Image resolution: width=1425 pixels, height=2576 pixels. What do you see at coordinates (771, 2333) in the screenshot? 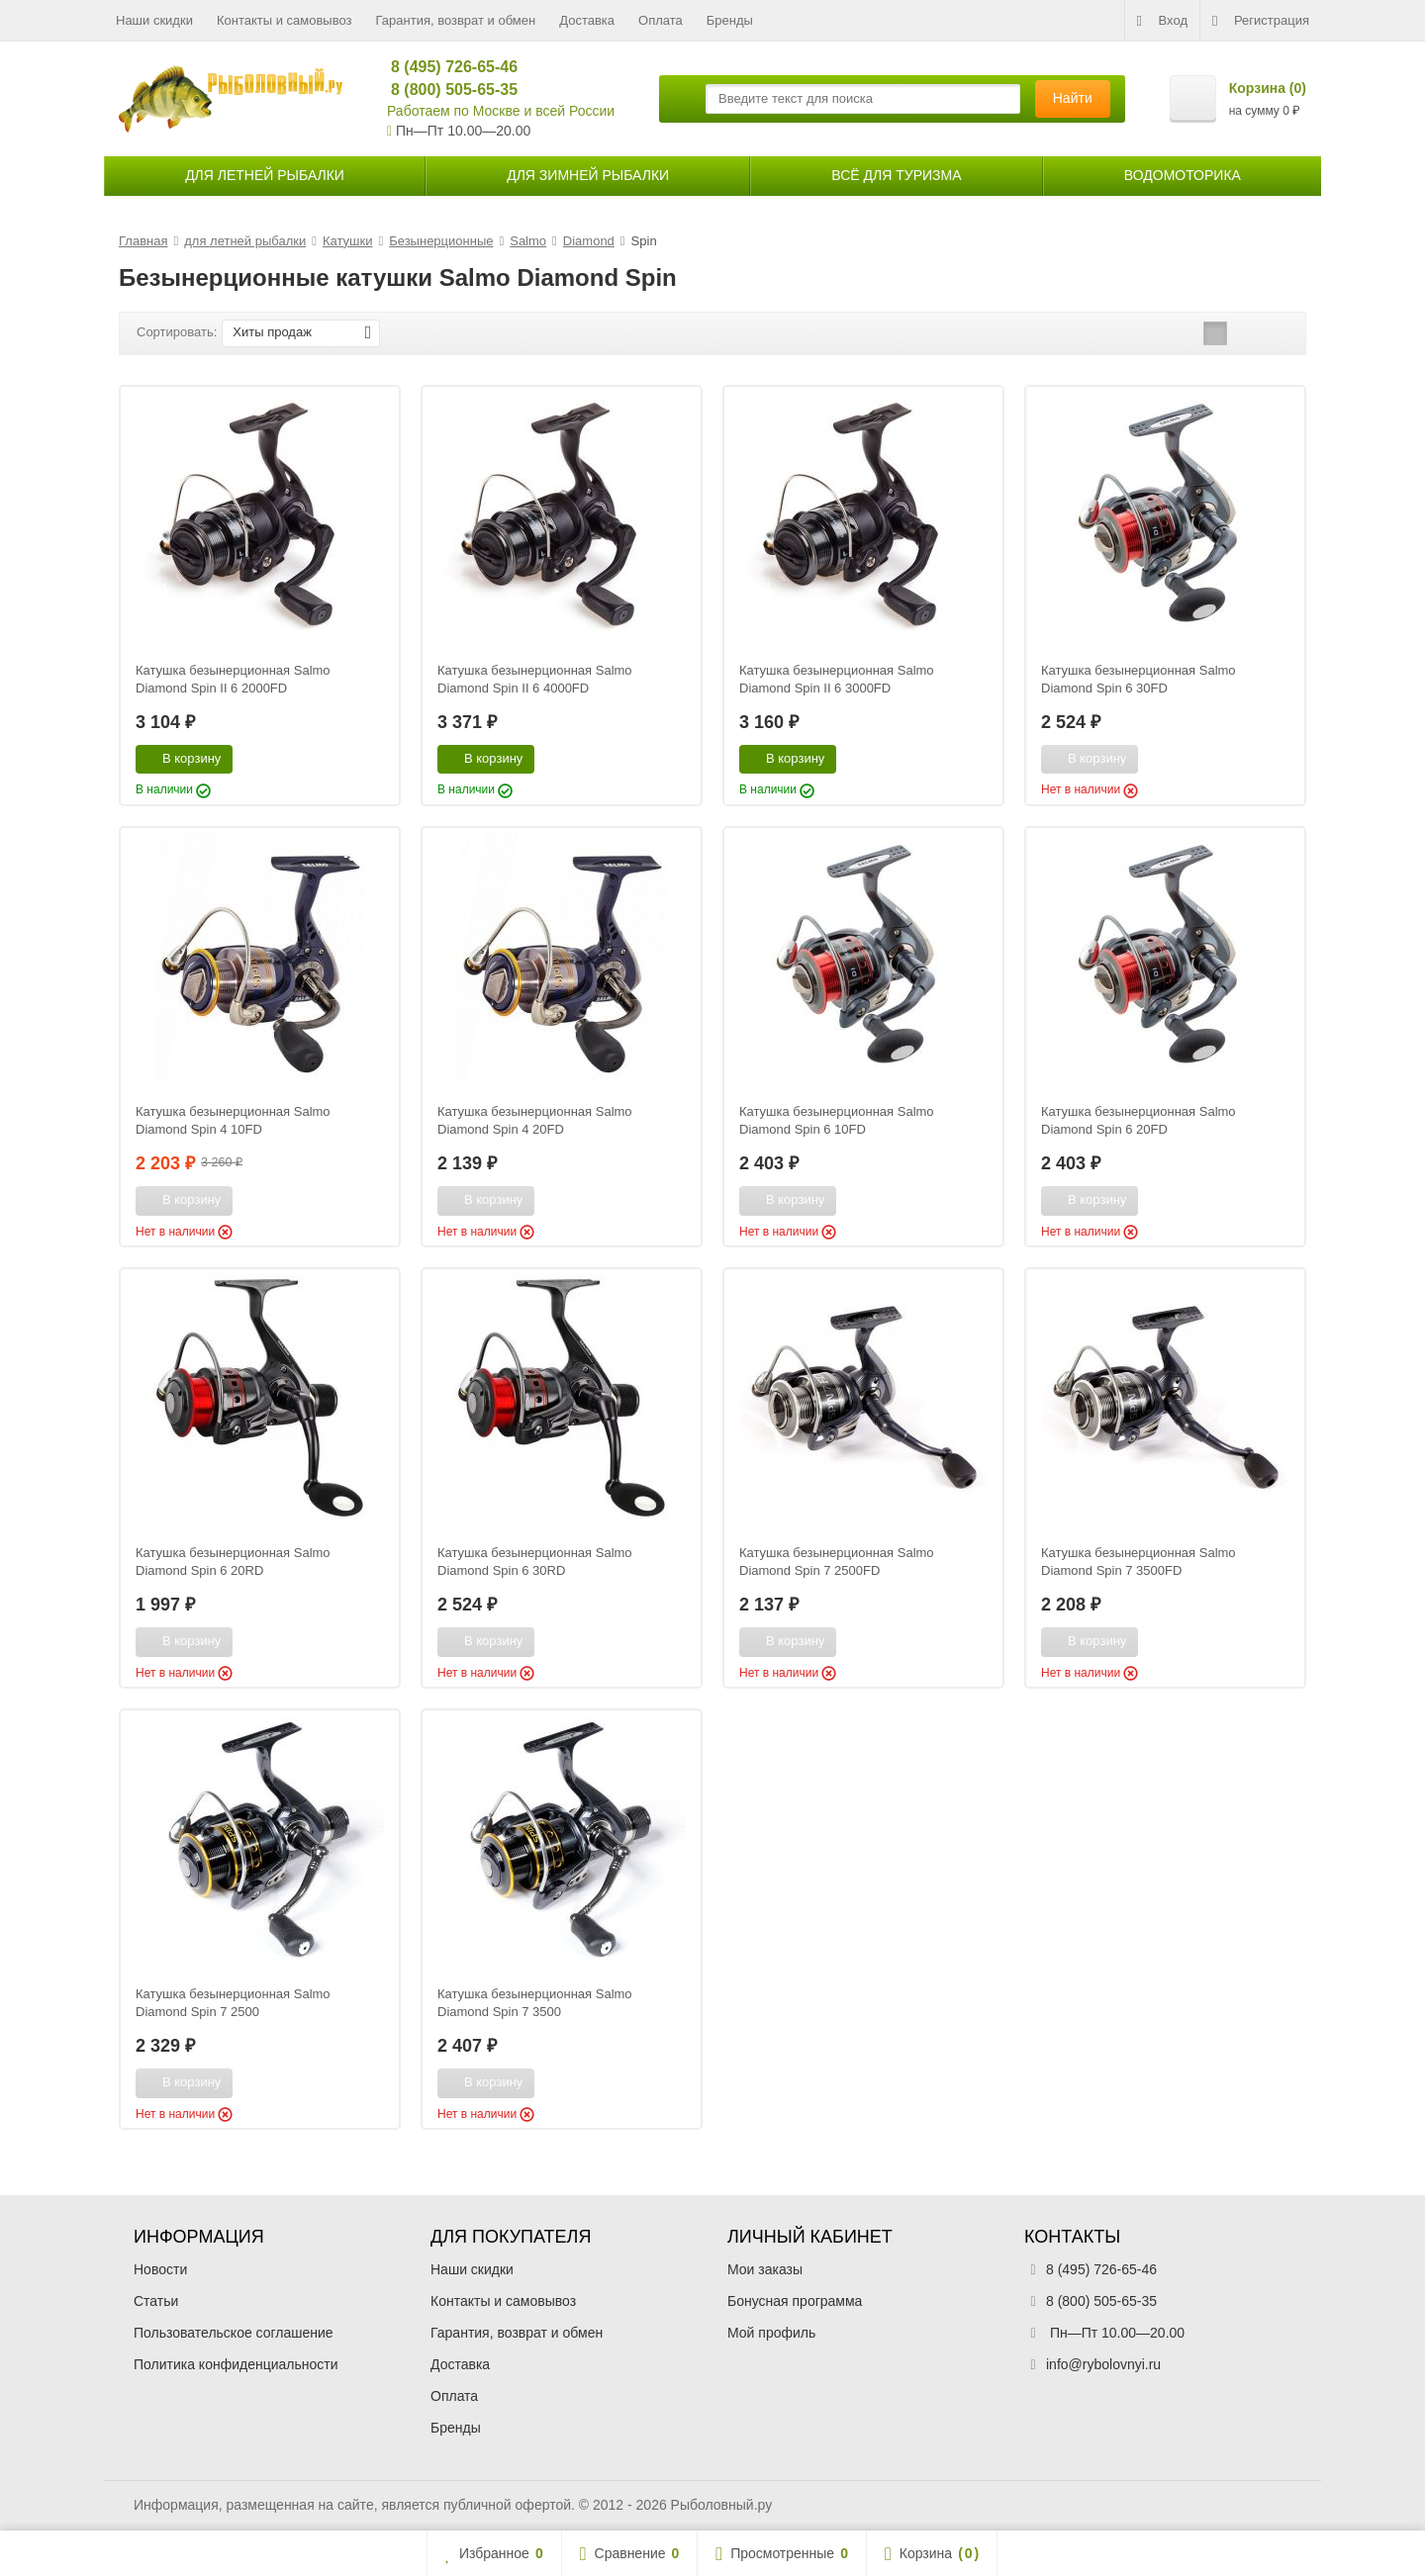
I see `Мой профиль` at bounding box center [771, 2333].